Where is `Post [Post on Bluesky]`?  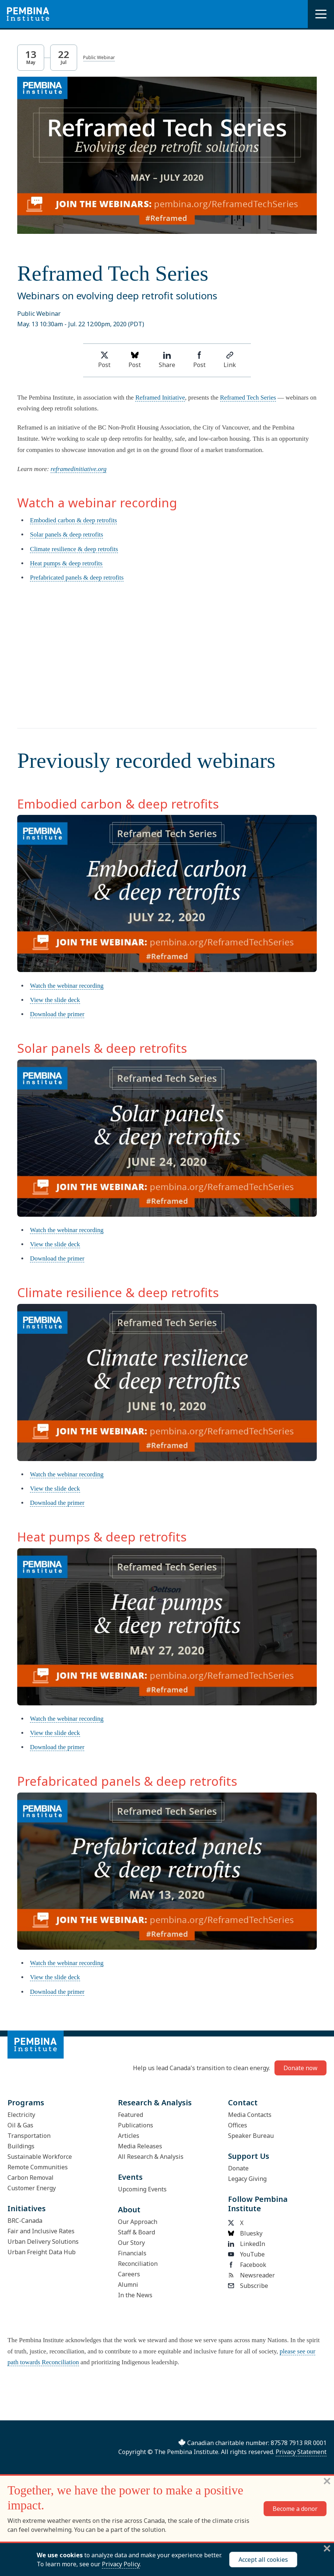 Post [Post on Bluesky] is located at coordinates (134, 360).